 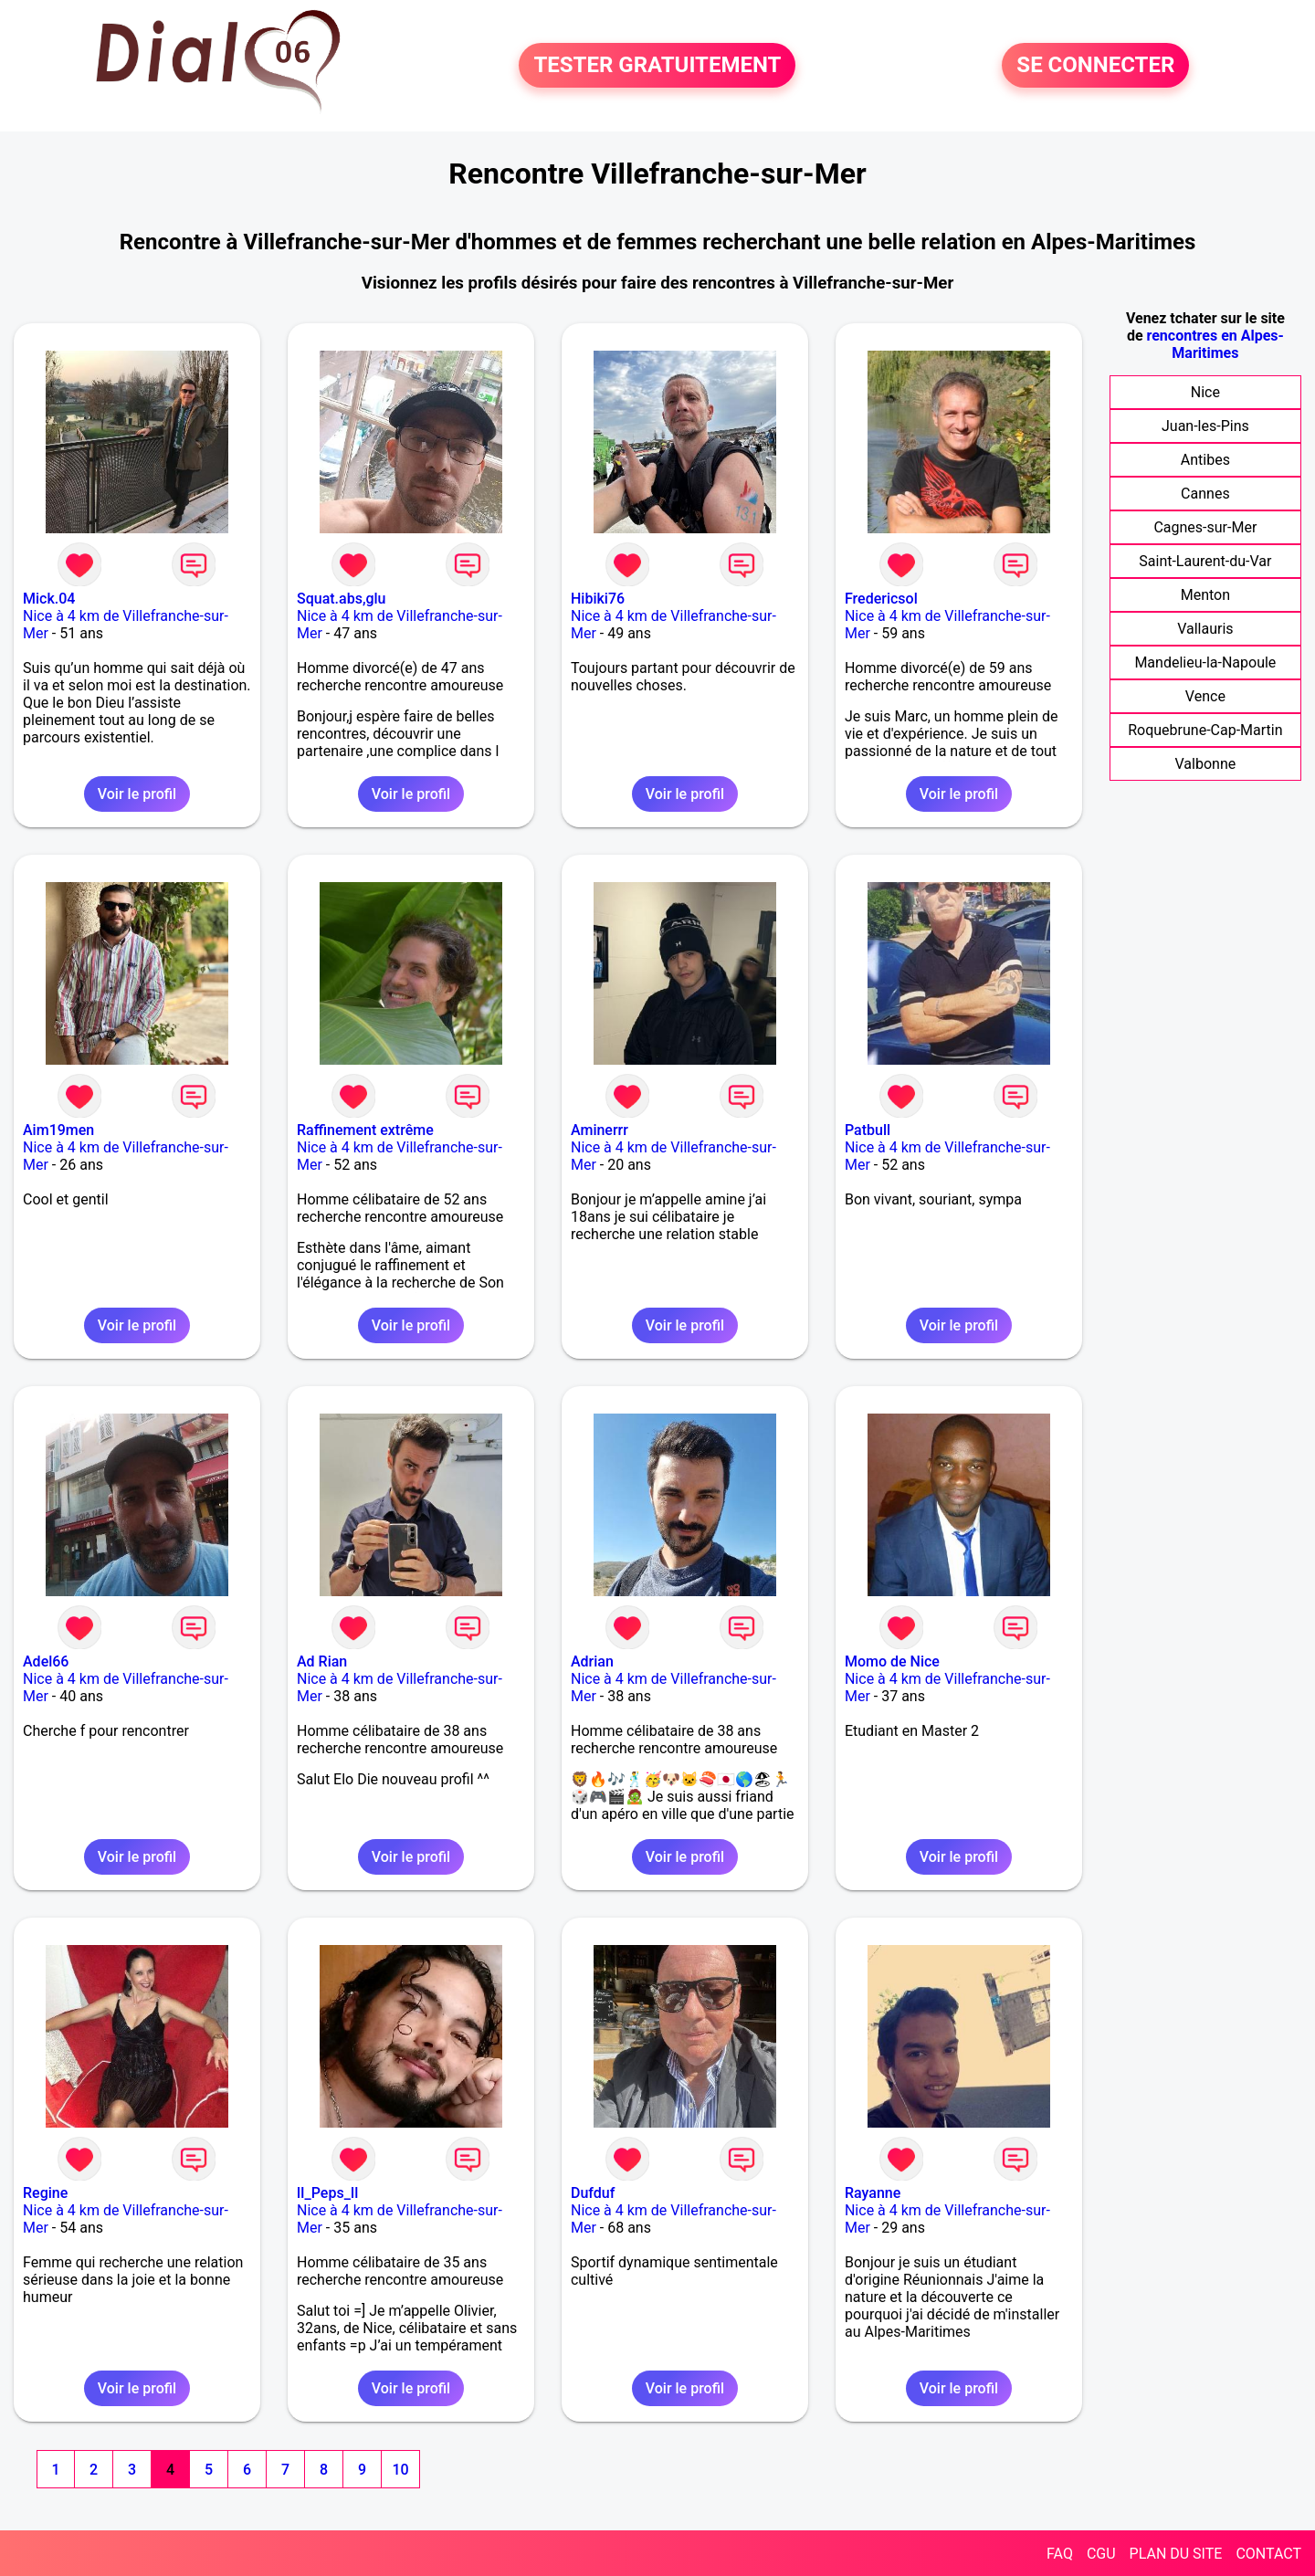 What do you see at coordinates (657, 66) in the screenshot?
I see `TESTER GRATUITEMENT` at bounding box center [657, 66].